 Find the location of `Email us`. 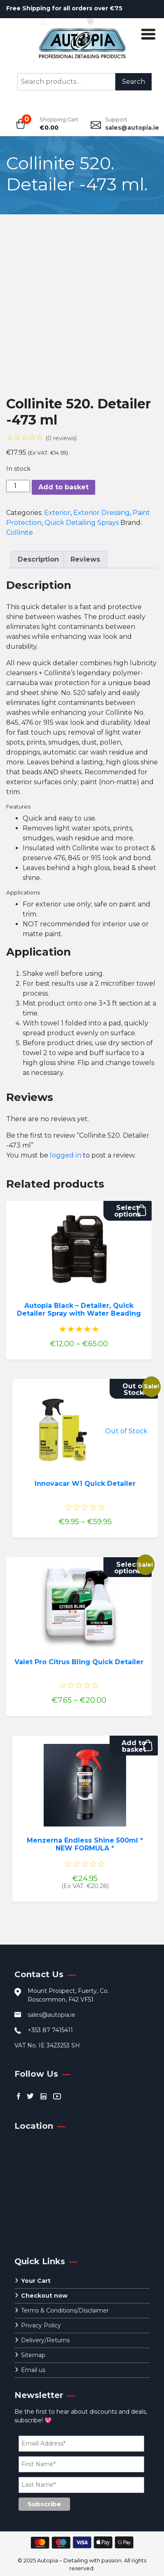

Email us is located at coordinates (33, 2370).